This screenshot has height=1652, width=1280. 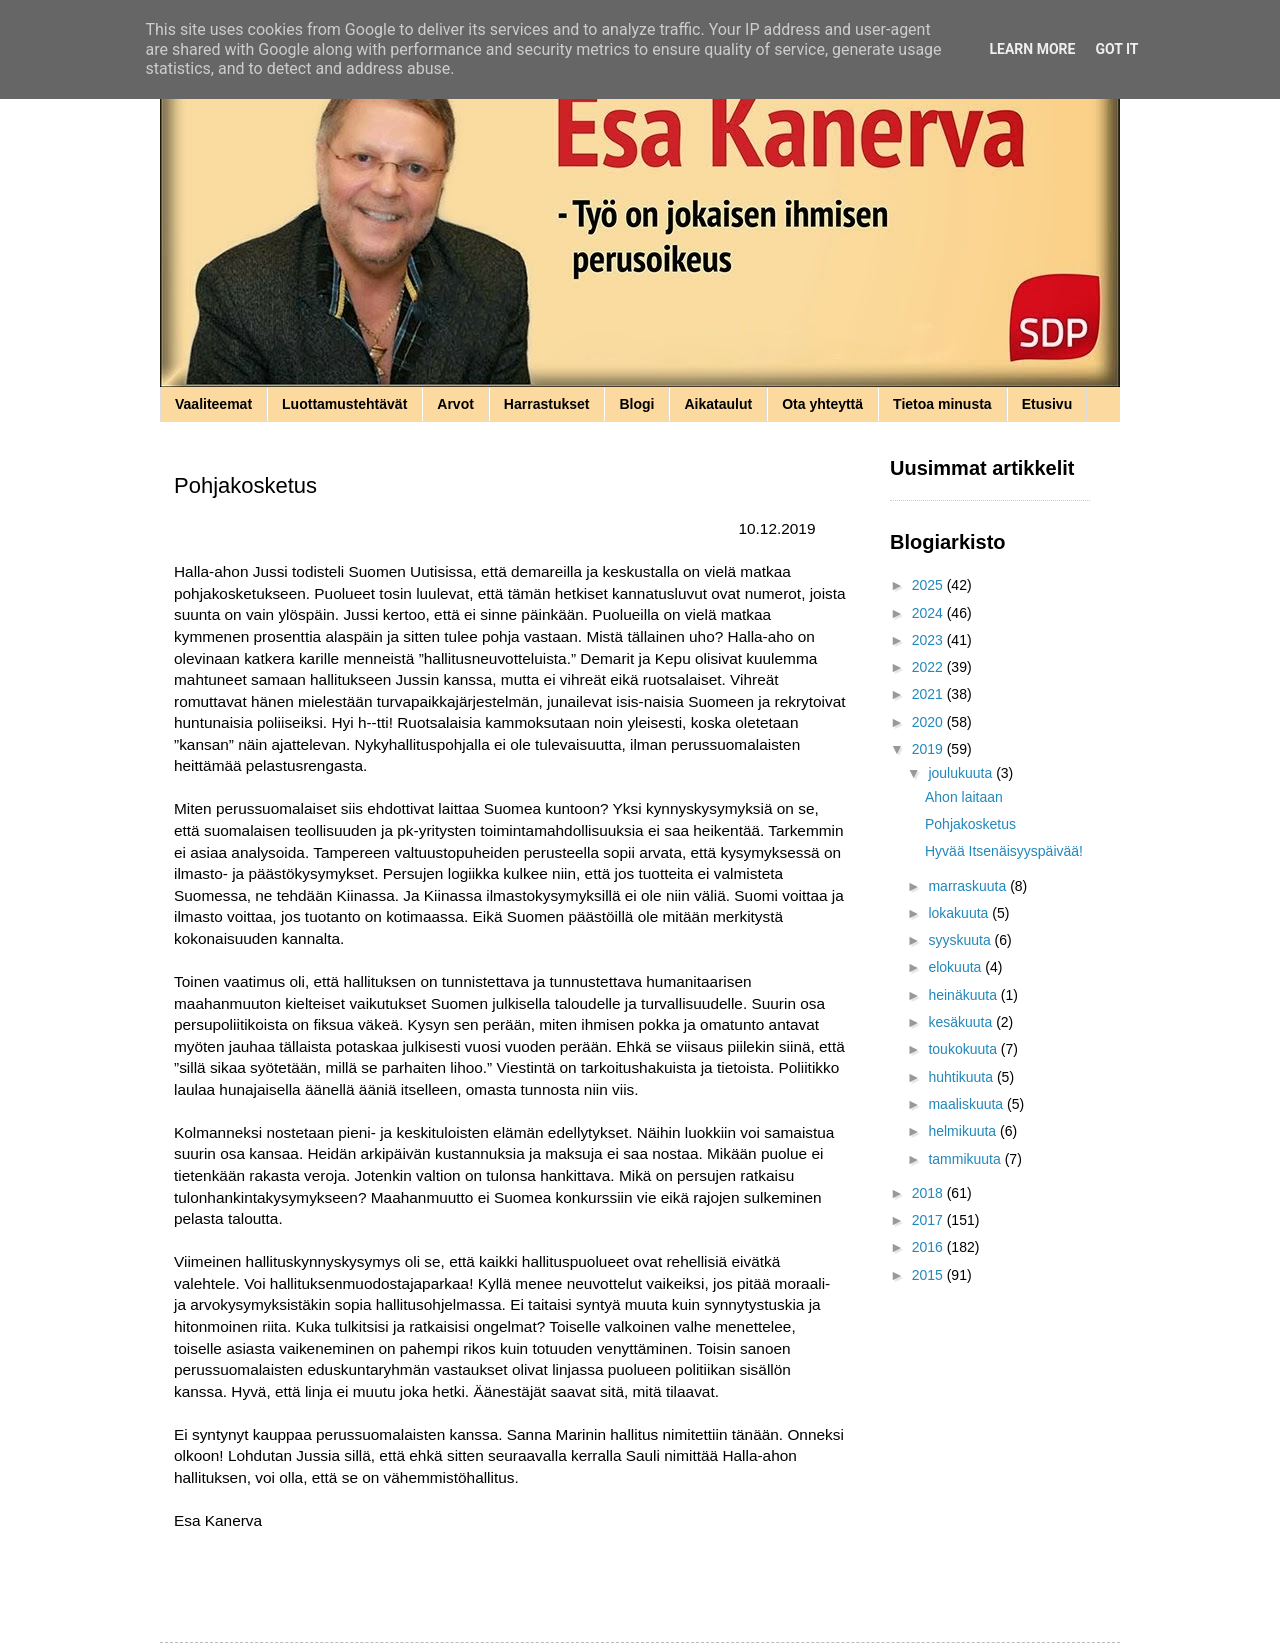 I want to click on huhtikuuta, so click(x=962, y=1077).